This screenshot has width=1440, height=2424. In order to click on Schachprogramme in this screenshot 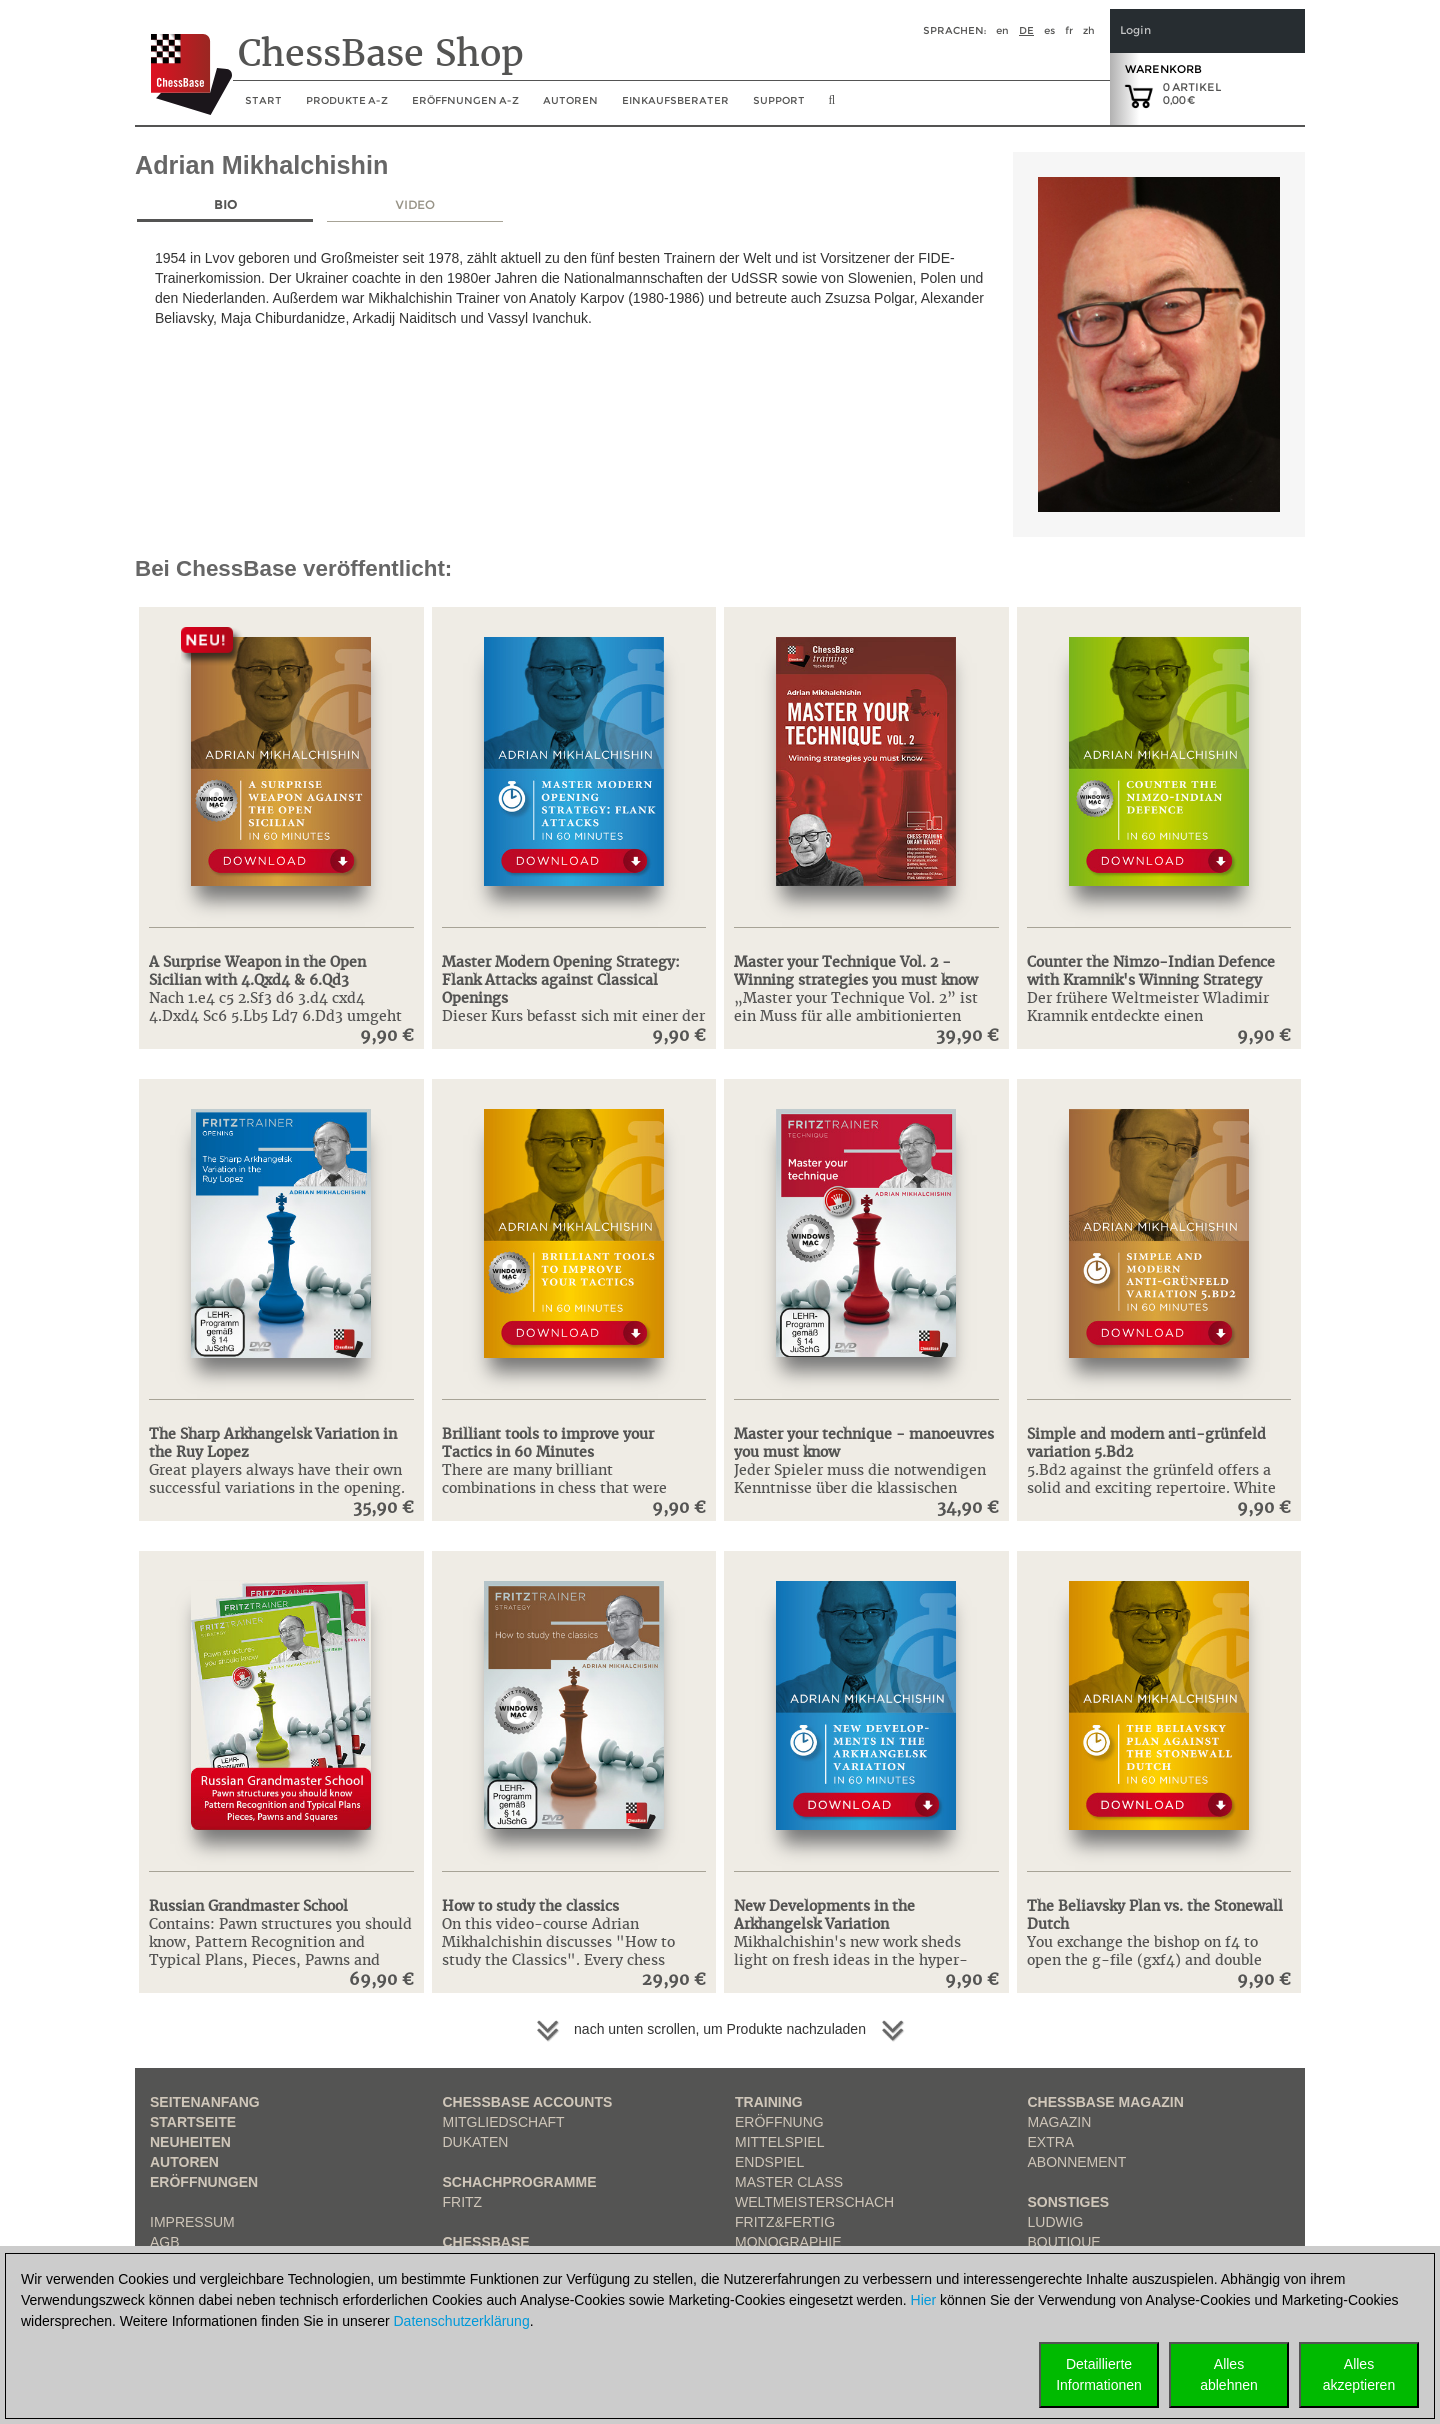, I will do `click(520, 2182)`.